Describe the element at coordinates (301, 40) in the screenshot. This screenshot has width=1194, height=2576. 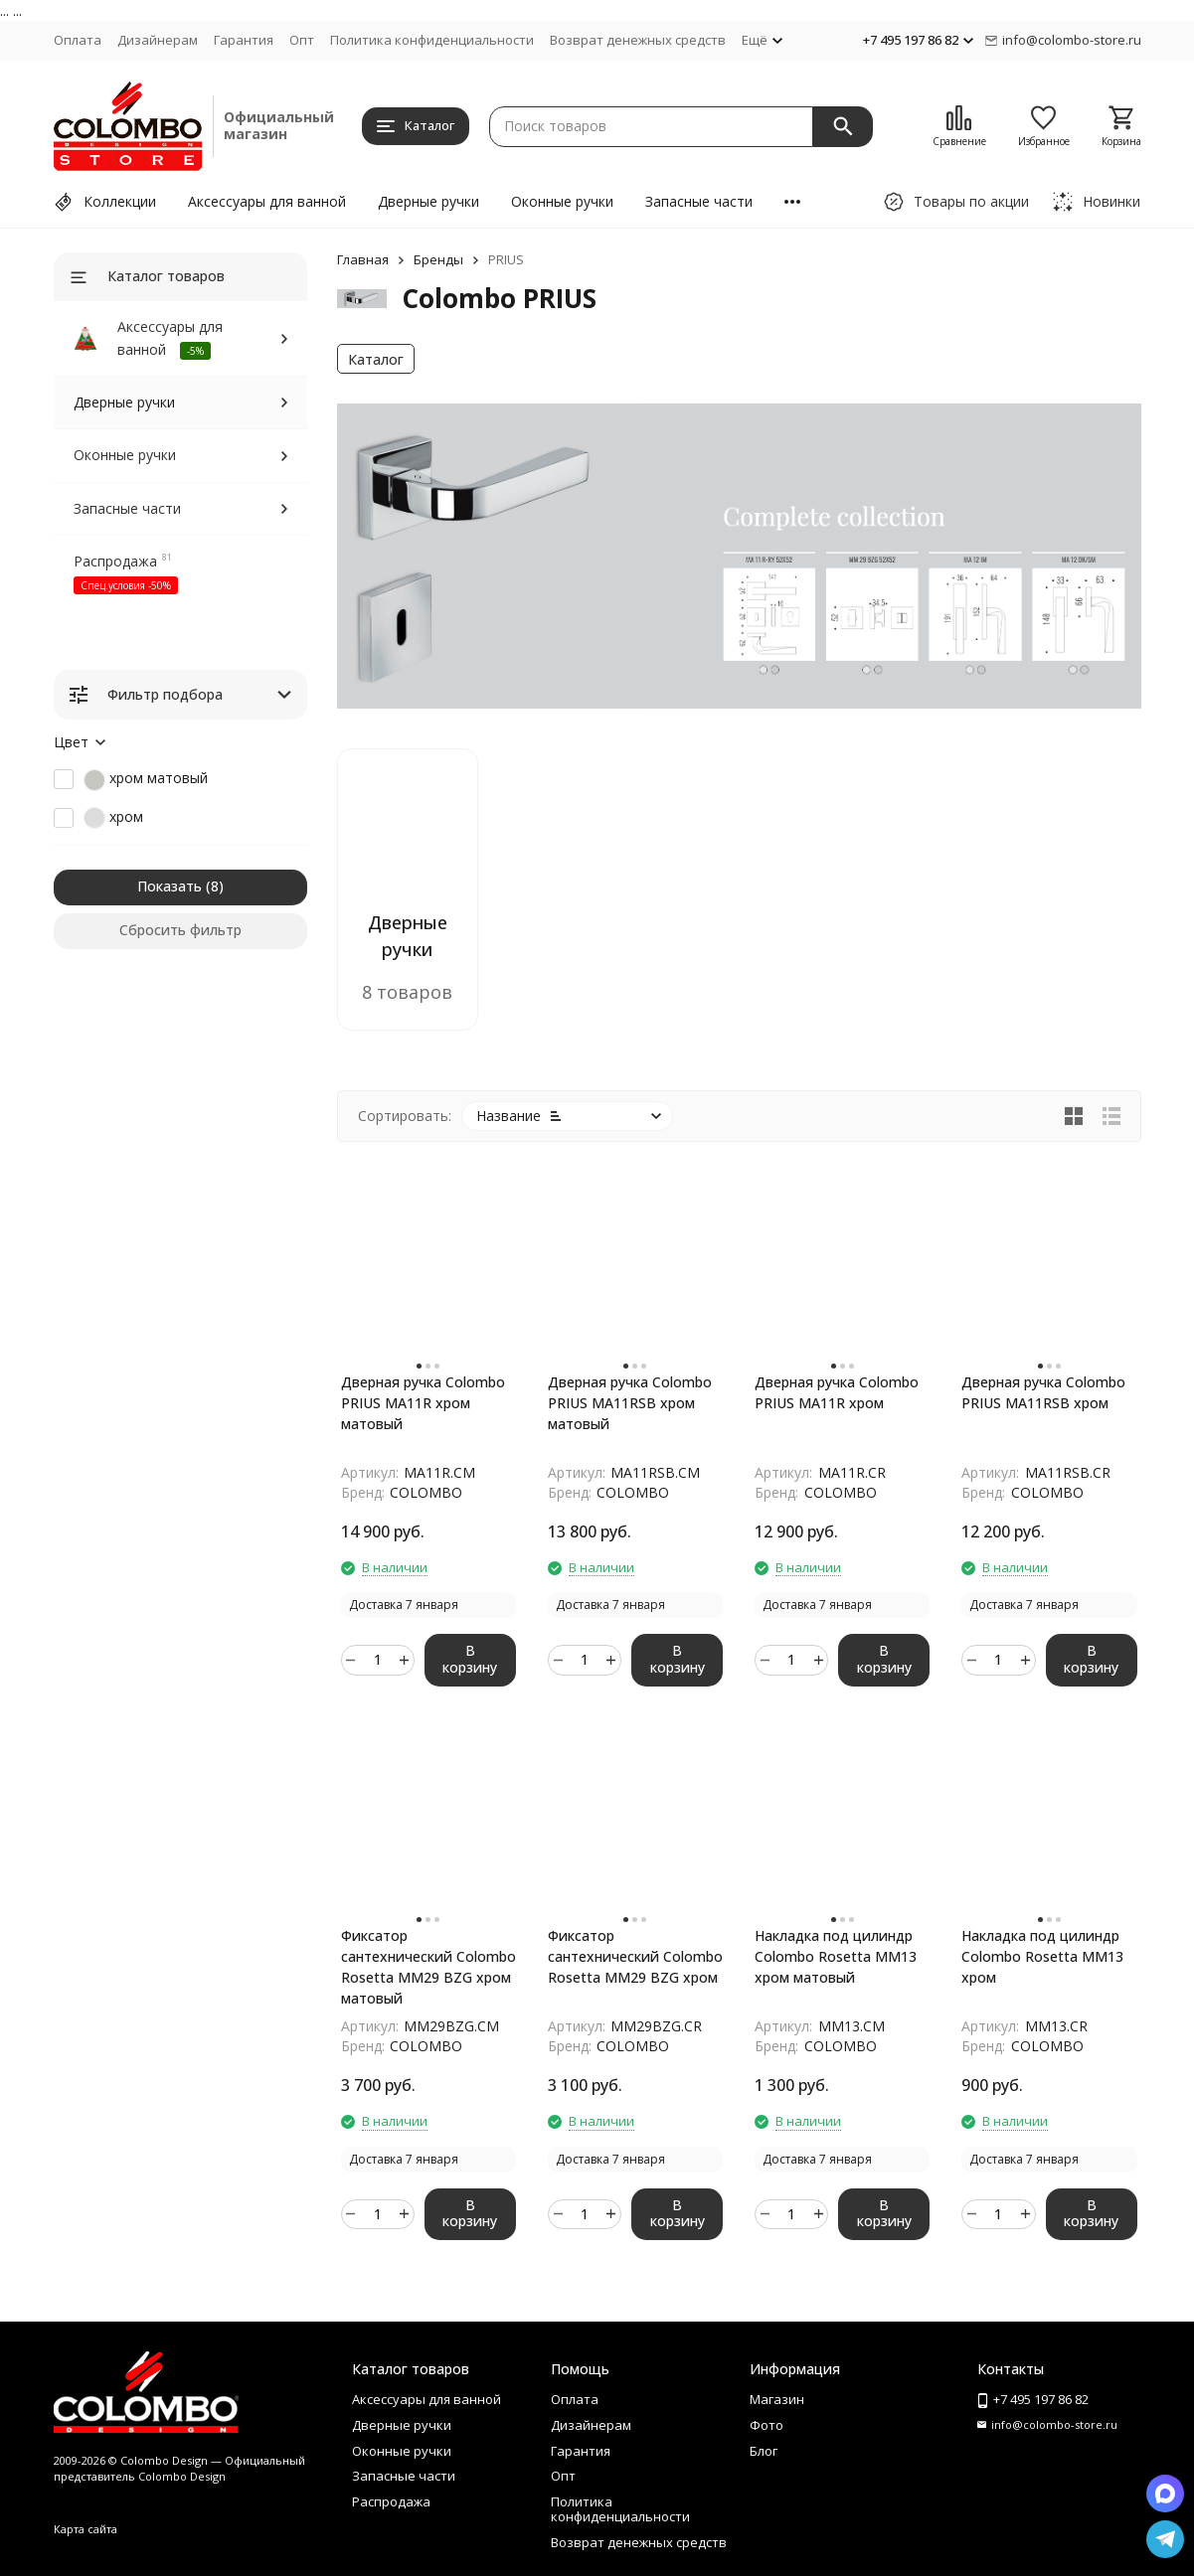
I see `Опт` at that location.